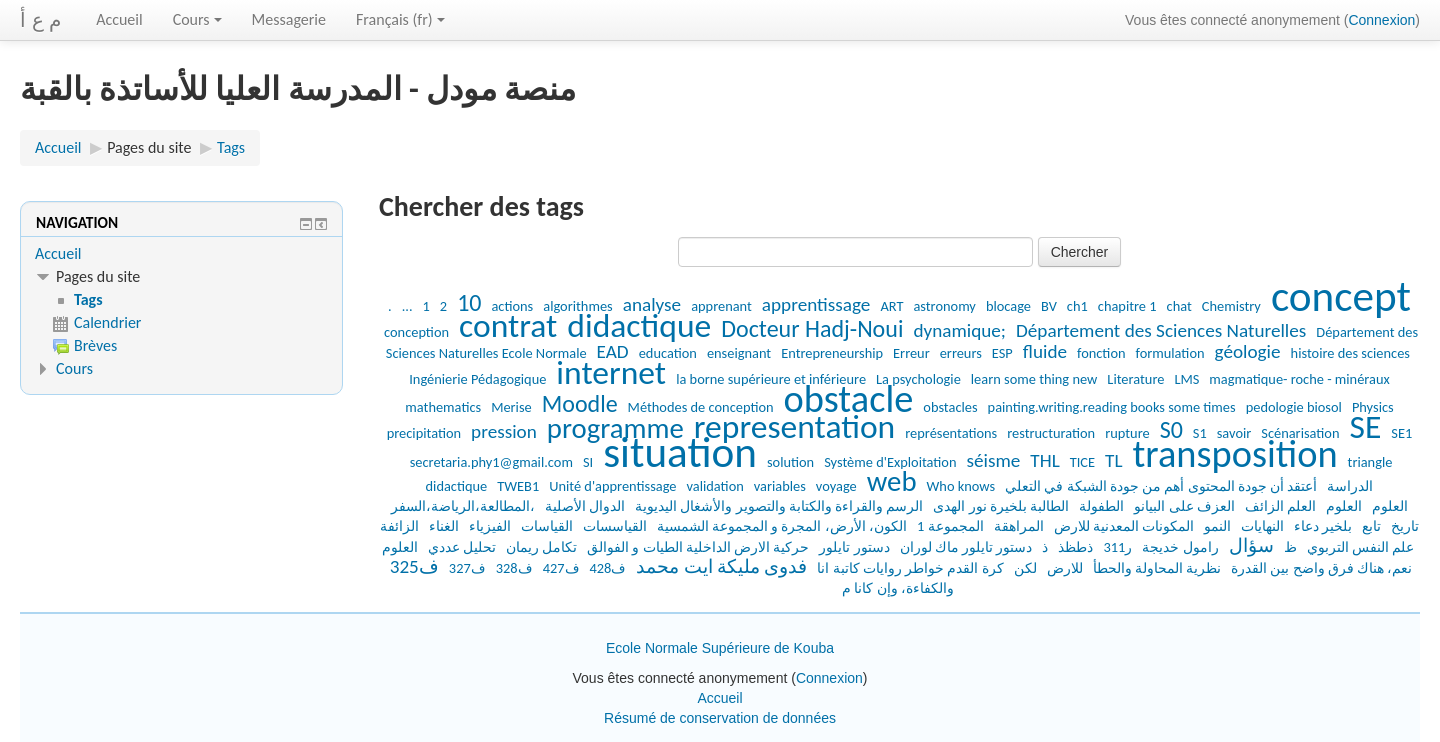 This screenshot has width=1440, height=742. Describe the element at coordinates (1170, 353) in the screenshot. I see `formulation` at that location.